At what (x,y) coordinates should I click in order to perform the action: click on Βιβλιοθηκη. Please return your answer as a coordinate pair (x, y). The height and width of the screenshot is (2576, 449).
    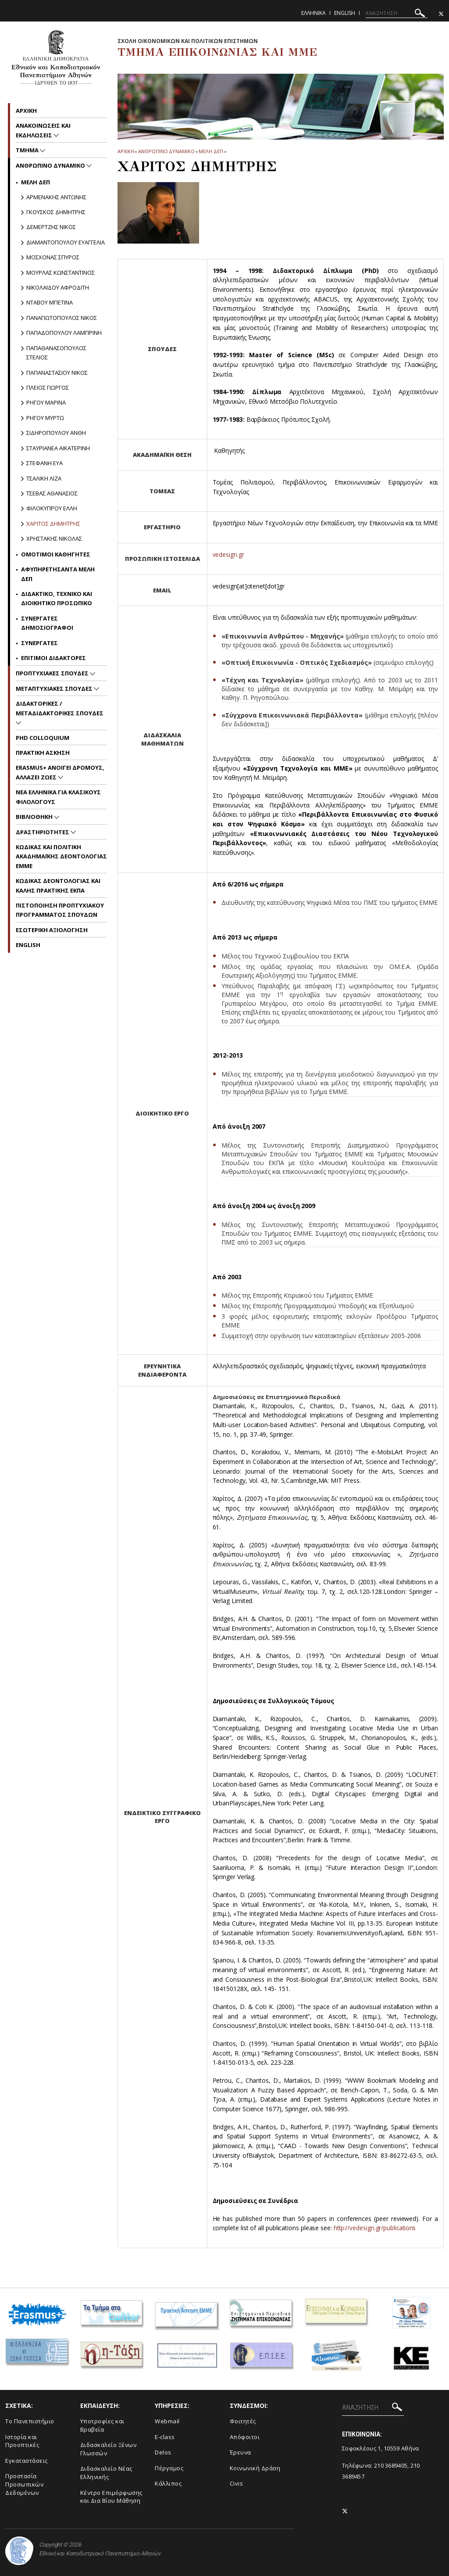
    Looking at the image, I should click on (35, 817).